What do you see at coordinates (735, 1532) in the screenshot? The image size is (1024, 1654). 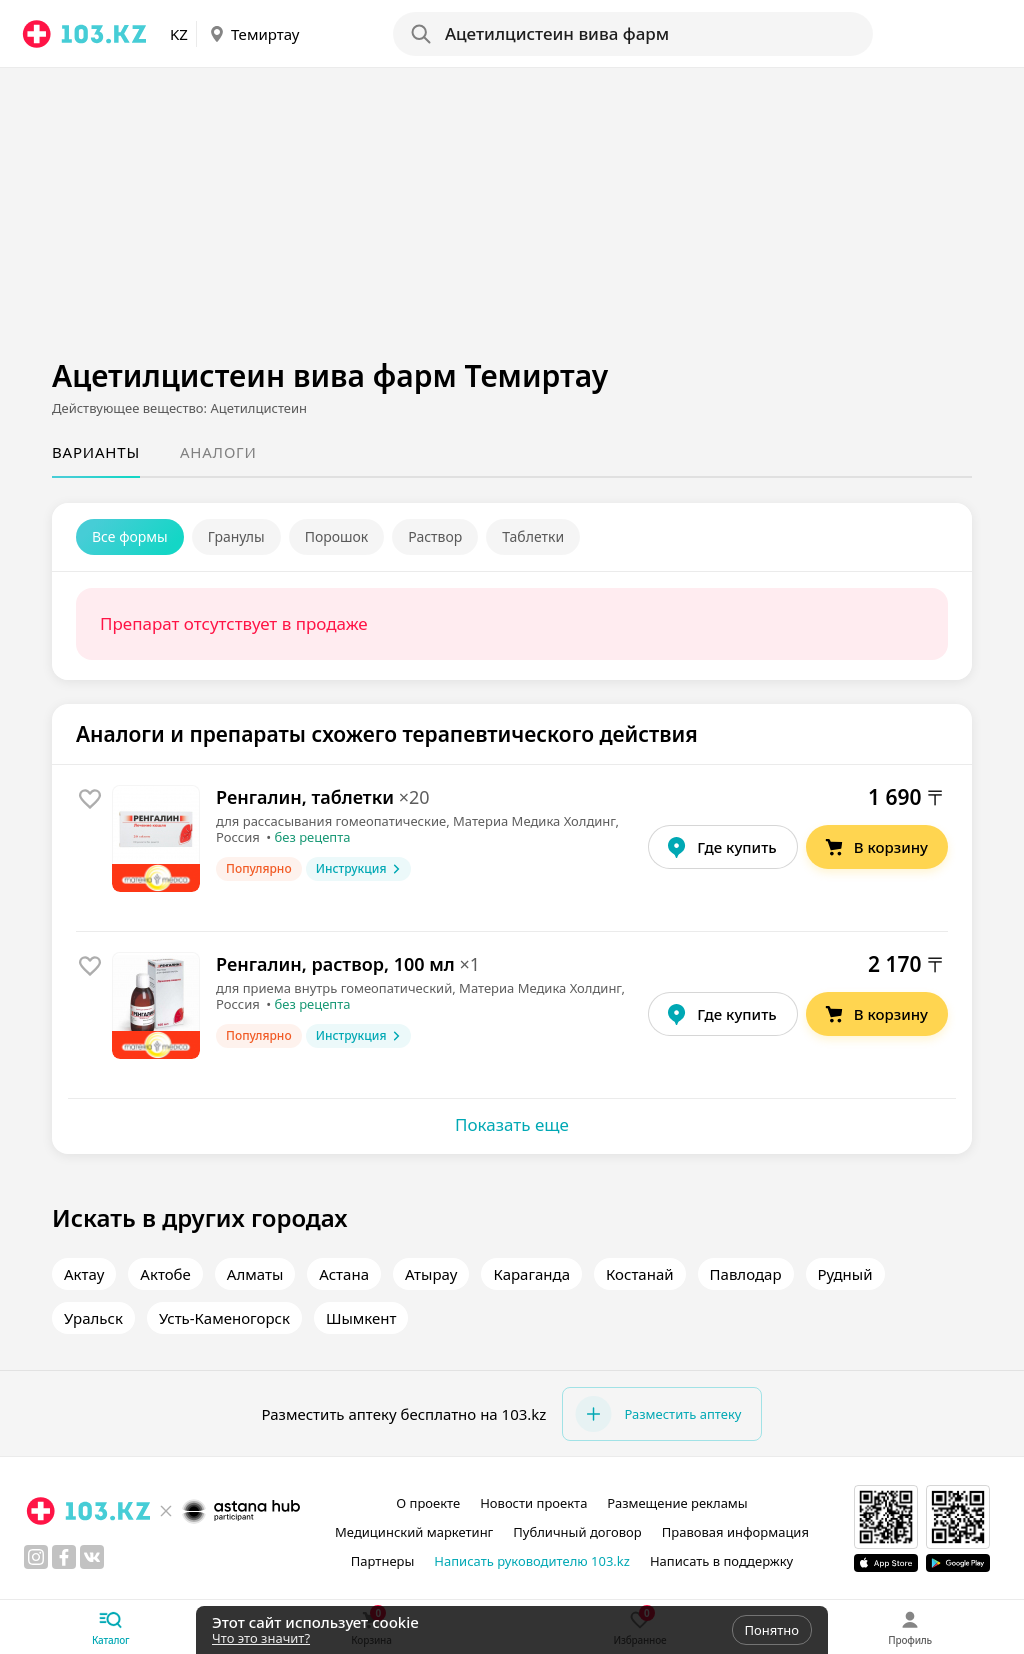 I see `Правовая информация` at bounding box center [735, 1532].